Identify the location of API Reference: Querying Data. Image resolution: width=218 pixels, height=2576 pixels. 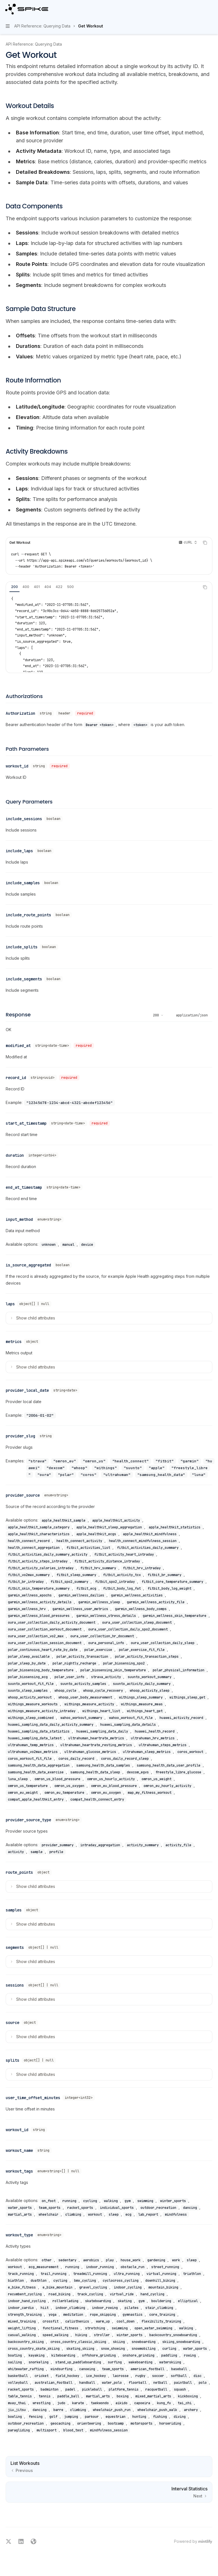
(34, 44).